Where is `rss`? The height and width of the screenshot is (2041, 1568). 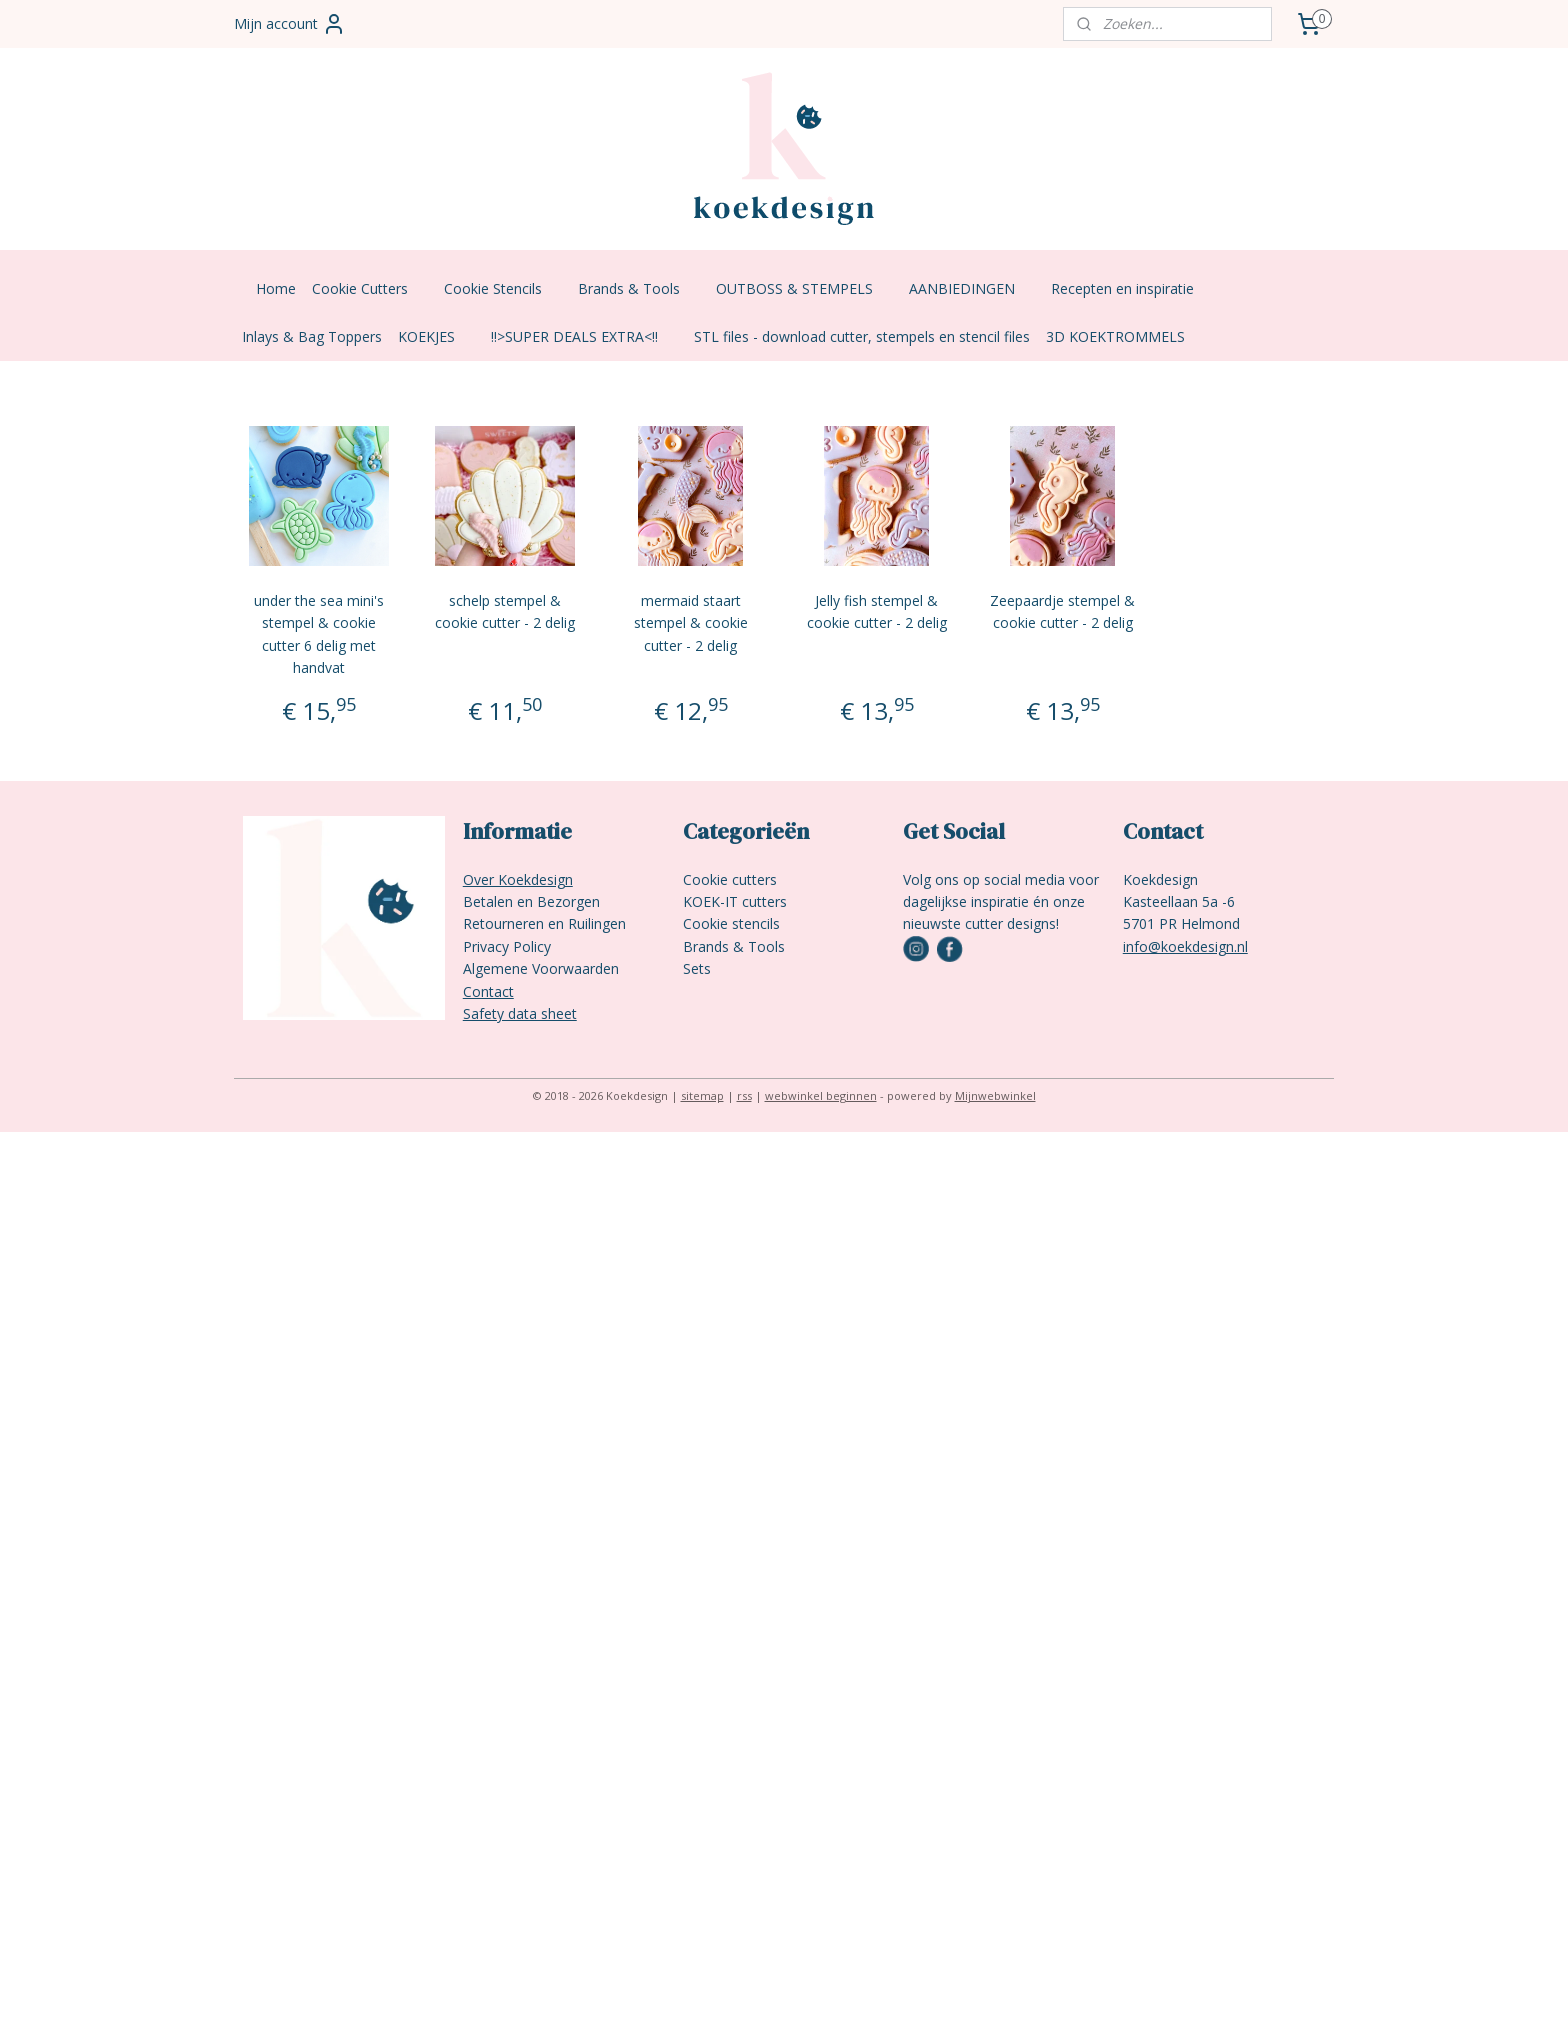
rss is located at coordinates (744, 1095).